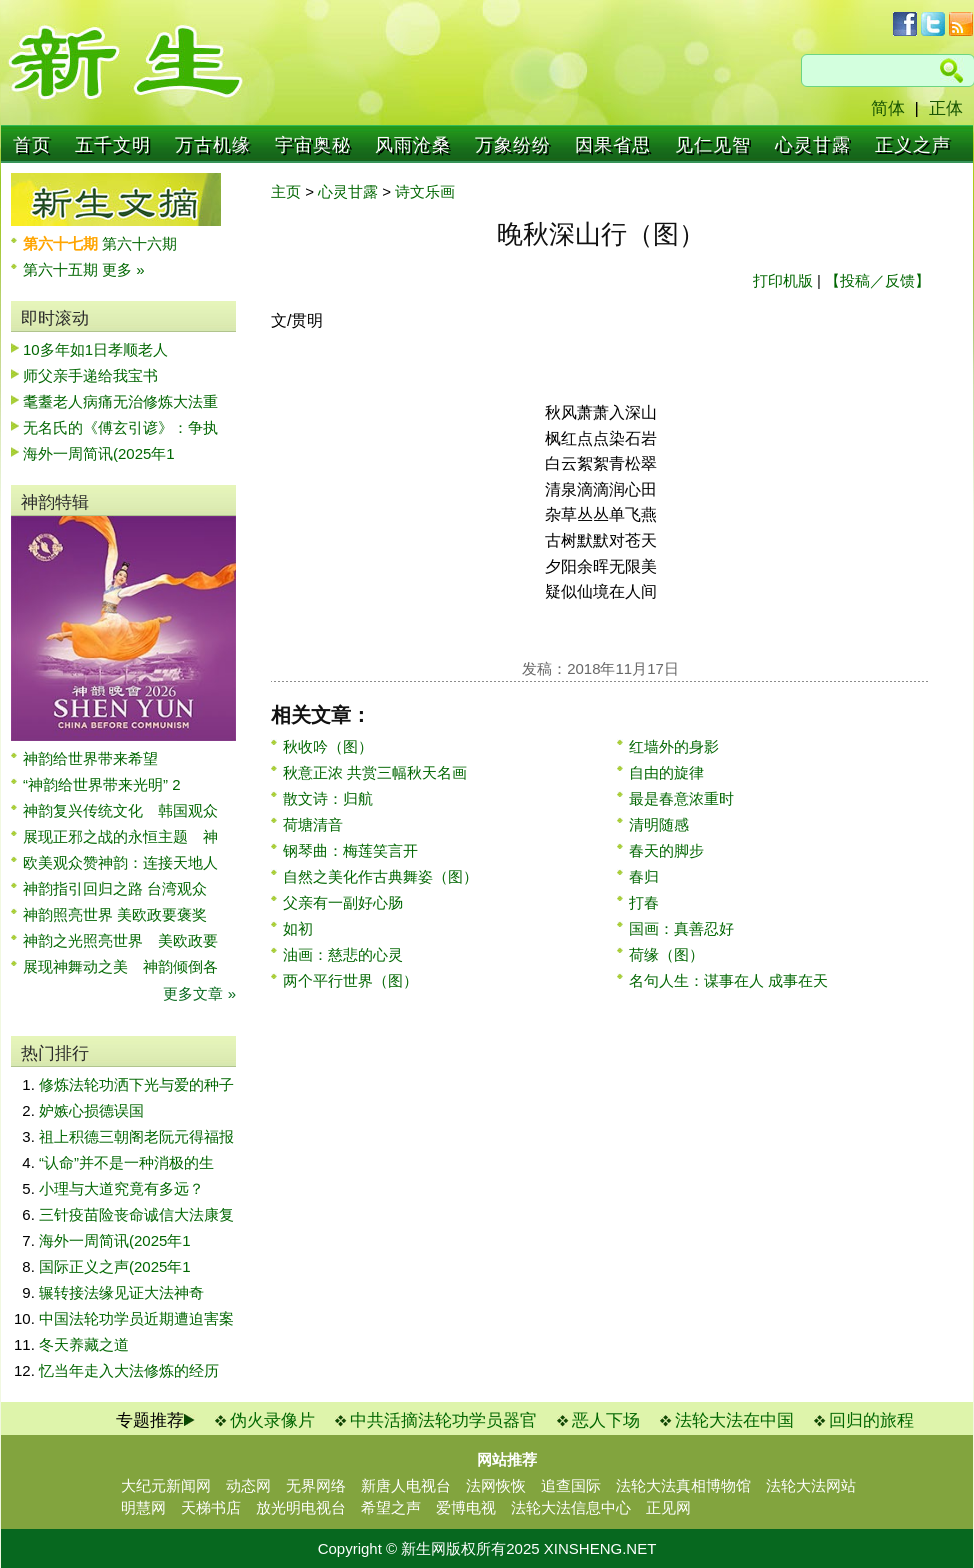 This screenshot has width=974, height=1568. What do you see at coordinates (466, 1507) in the screenshot?
I see `爱博电视` at bounding box center [466, 1507].